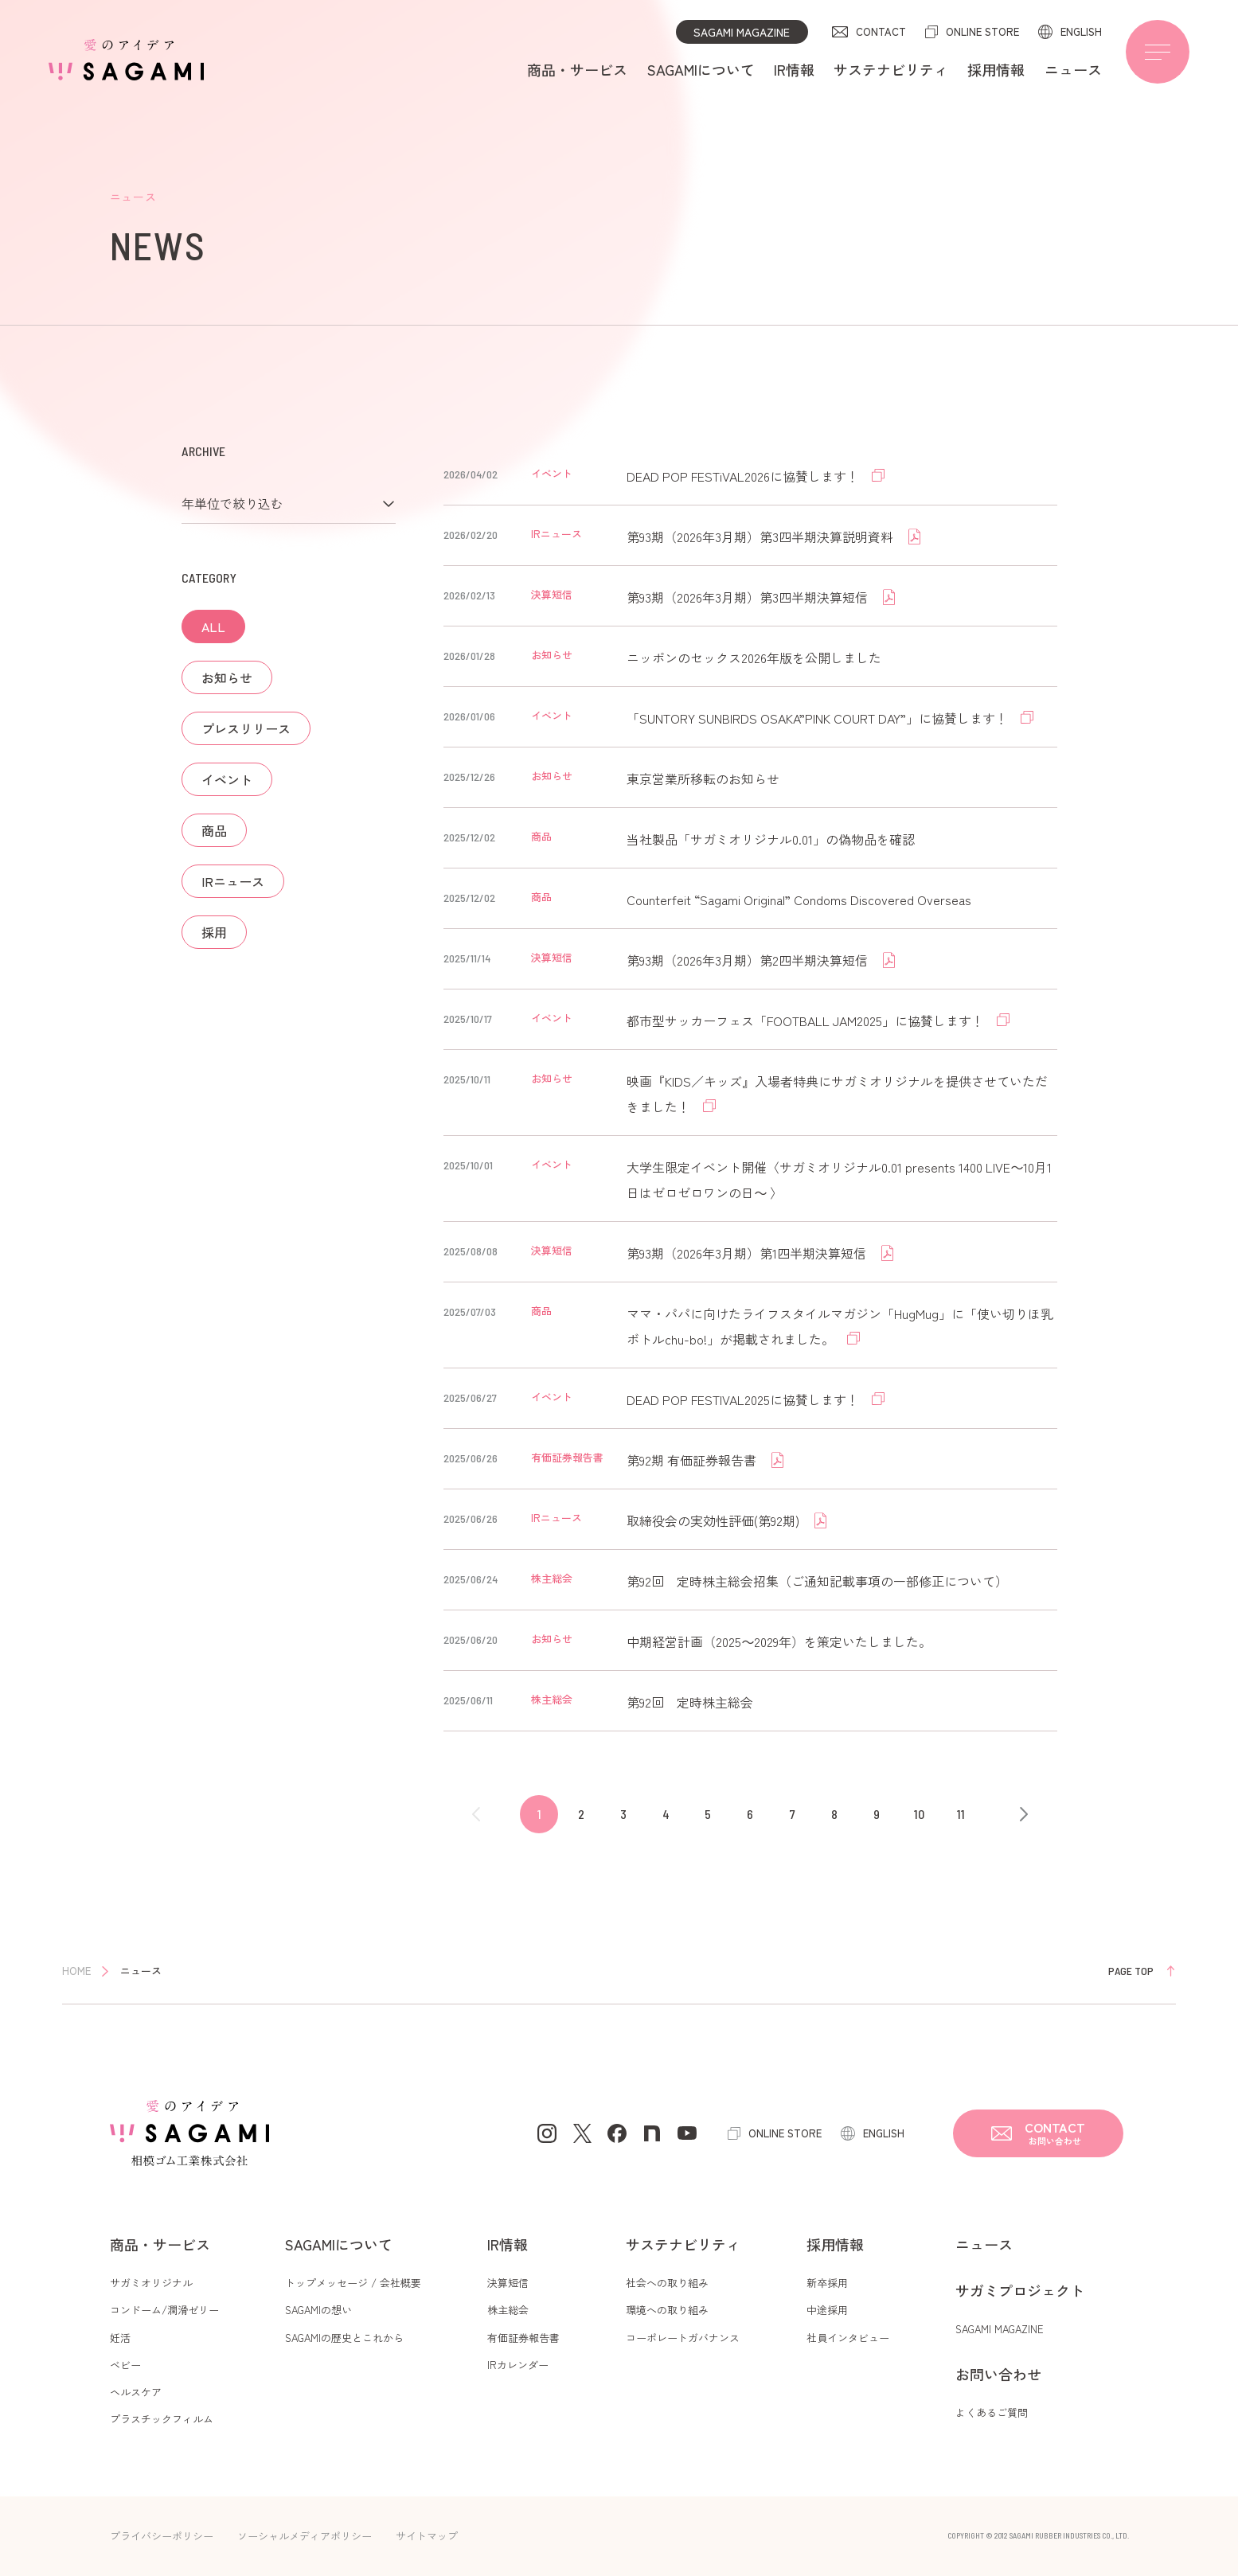 Image resolution: width=1238 pixels, height=2576 pixels. Describe the element at coordinates (996, 69) in the screenshot. I see `採用情報` at that location.